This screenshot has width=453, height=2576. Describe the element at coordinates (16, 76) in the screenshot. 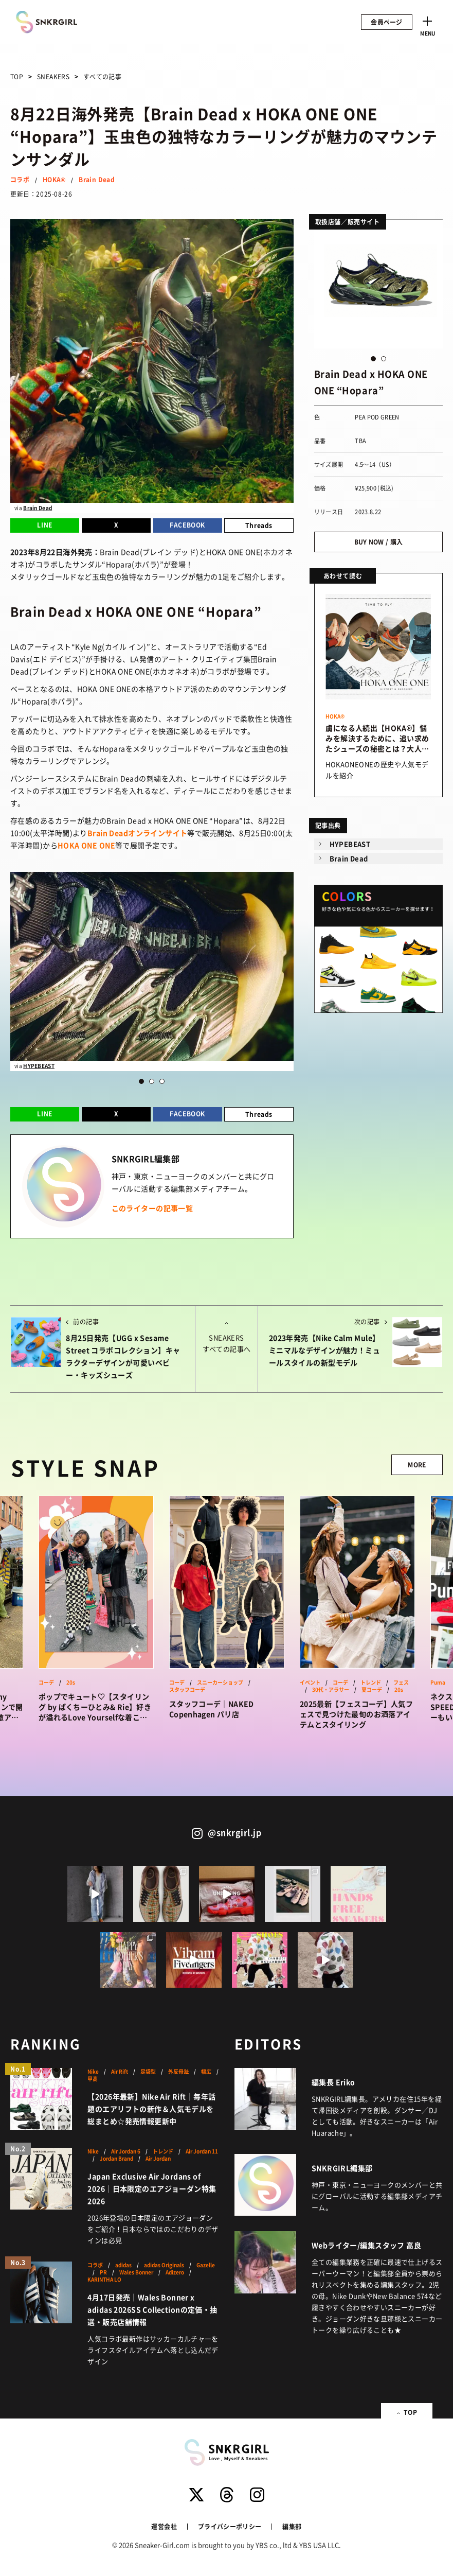

I see `TOP` at that location.